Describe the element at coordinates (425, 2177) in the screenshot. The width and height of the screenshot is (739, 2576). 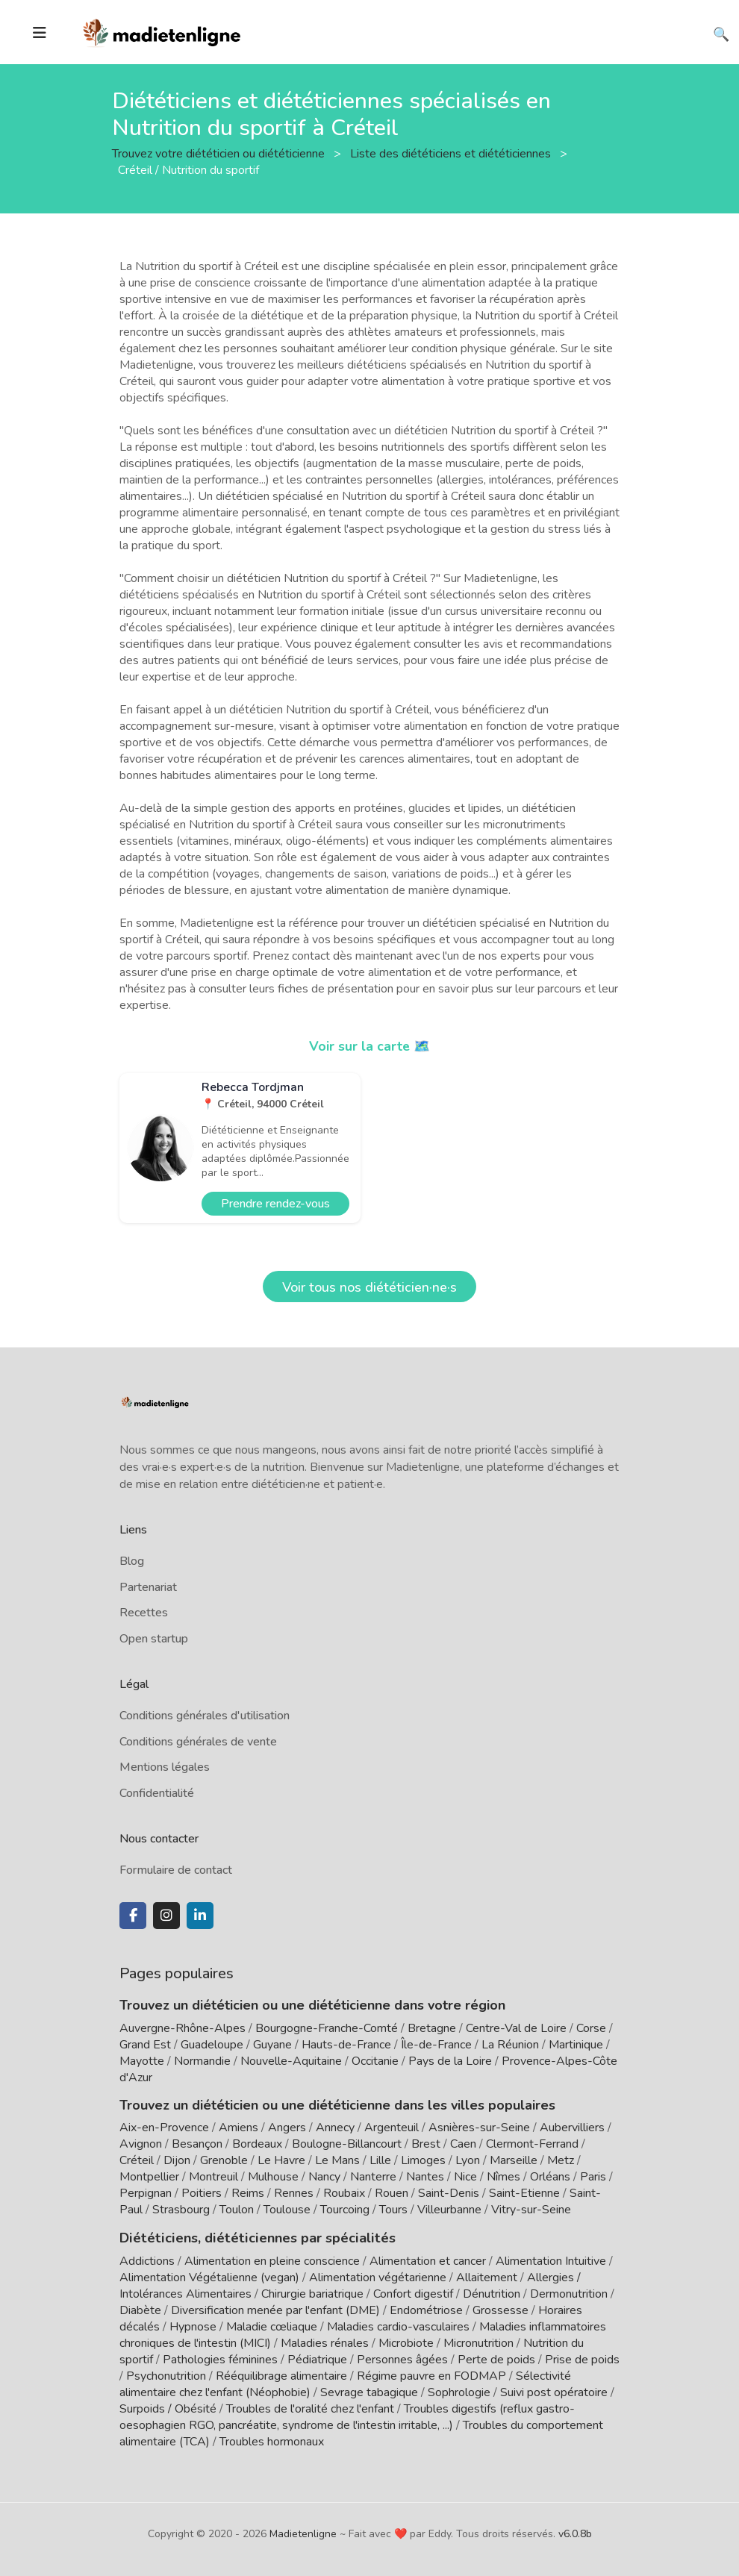
I see `Nantes` at that location.